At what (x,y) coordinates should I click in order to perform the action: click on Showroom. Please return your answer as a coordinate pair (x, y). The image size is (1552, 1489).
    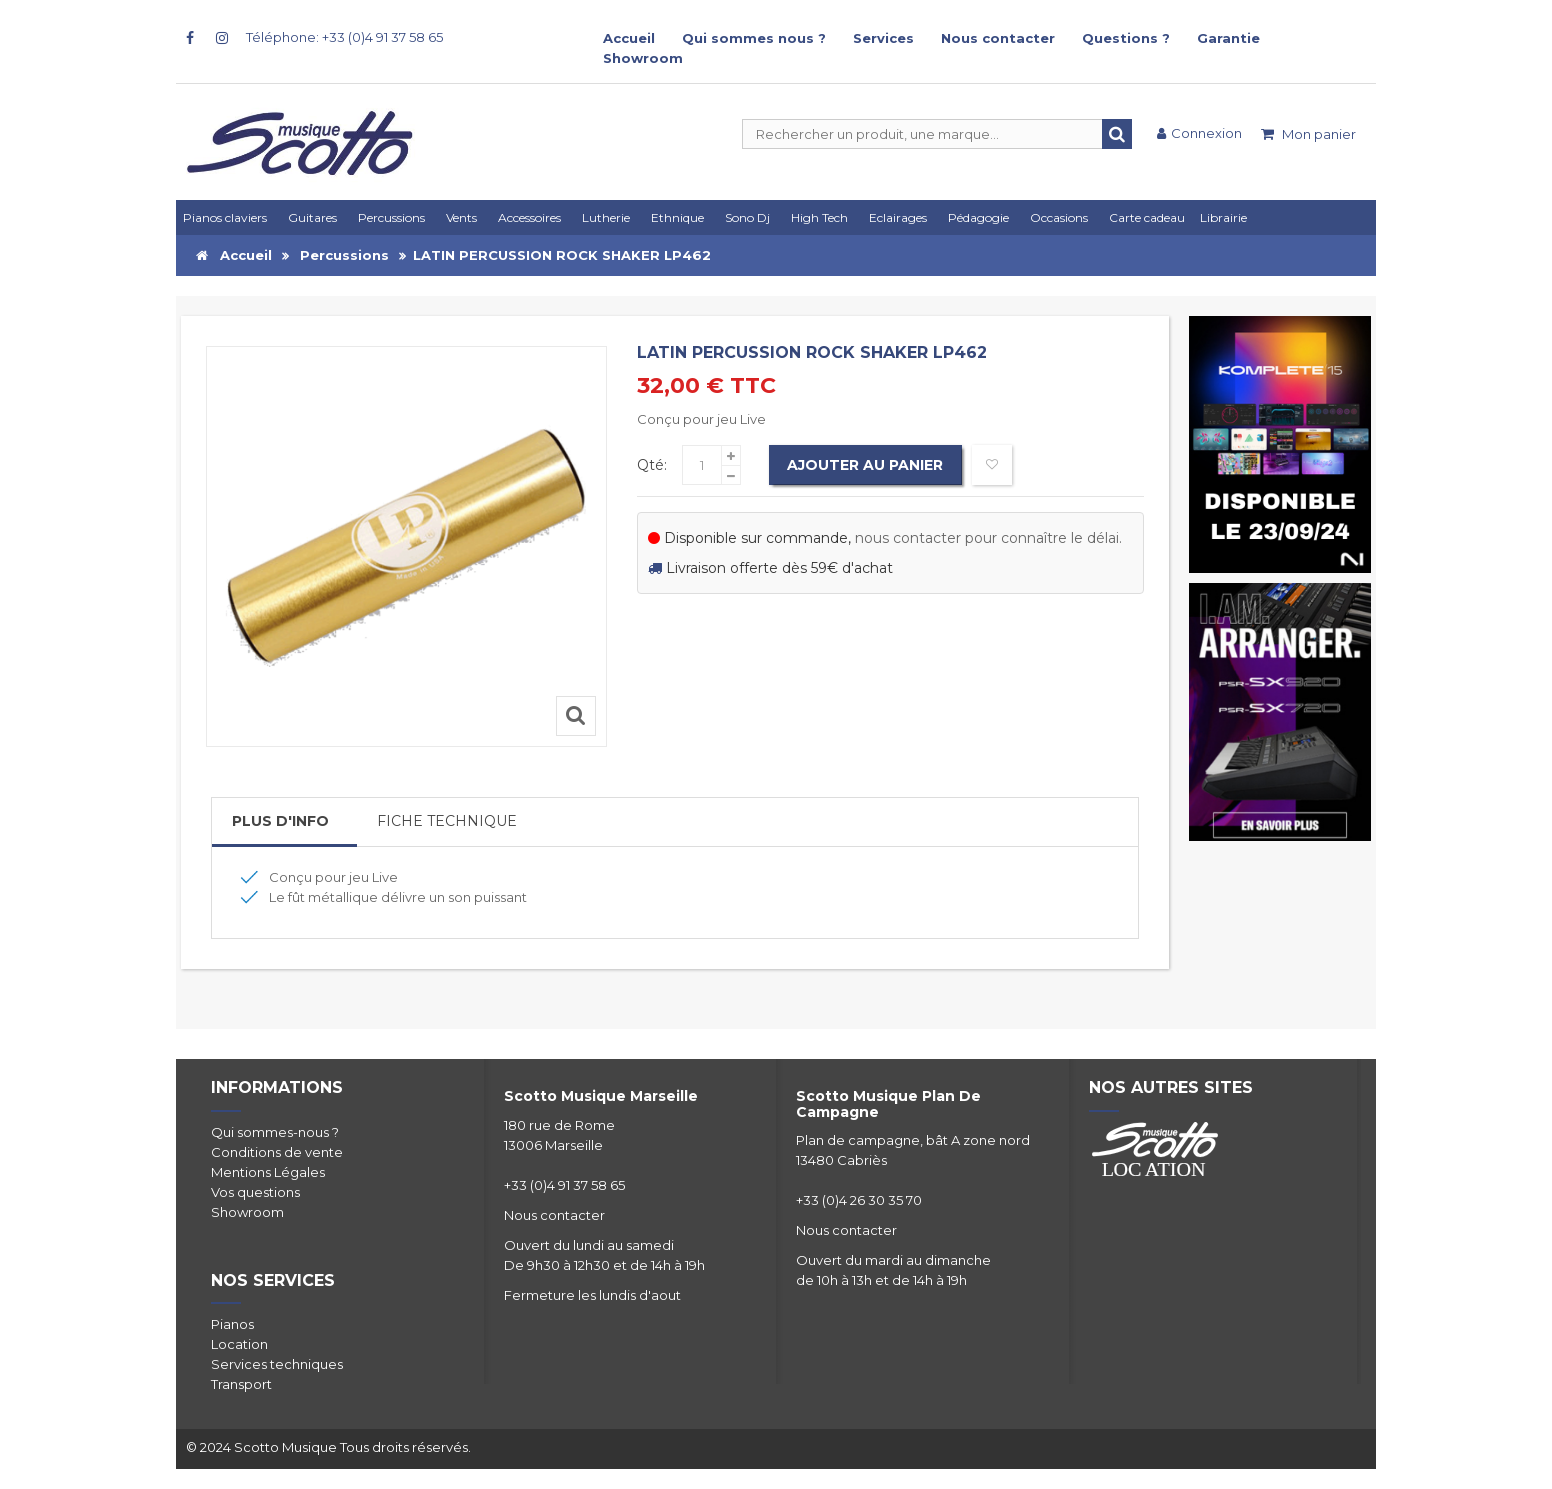
    Looking at the image, I should click on (643, 58).